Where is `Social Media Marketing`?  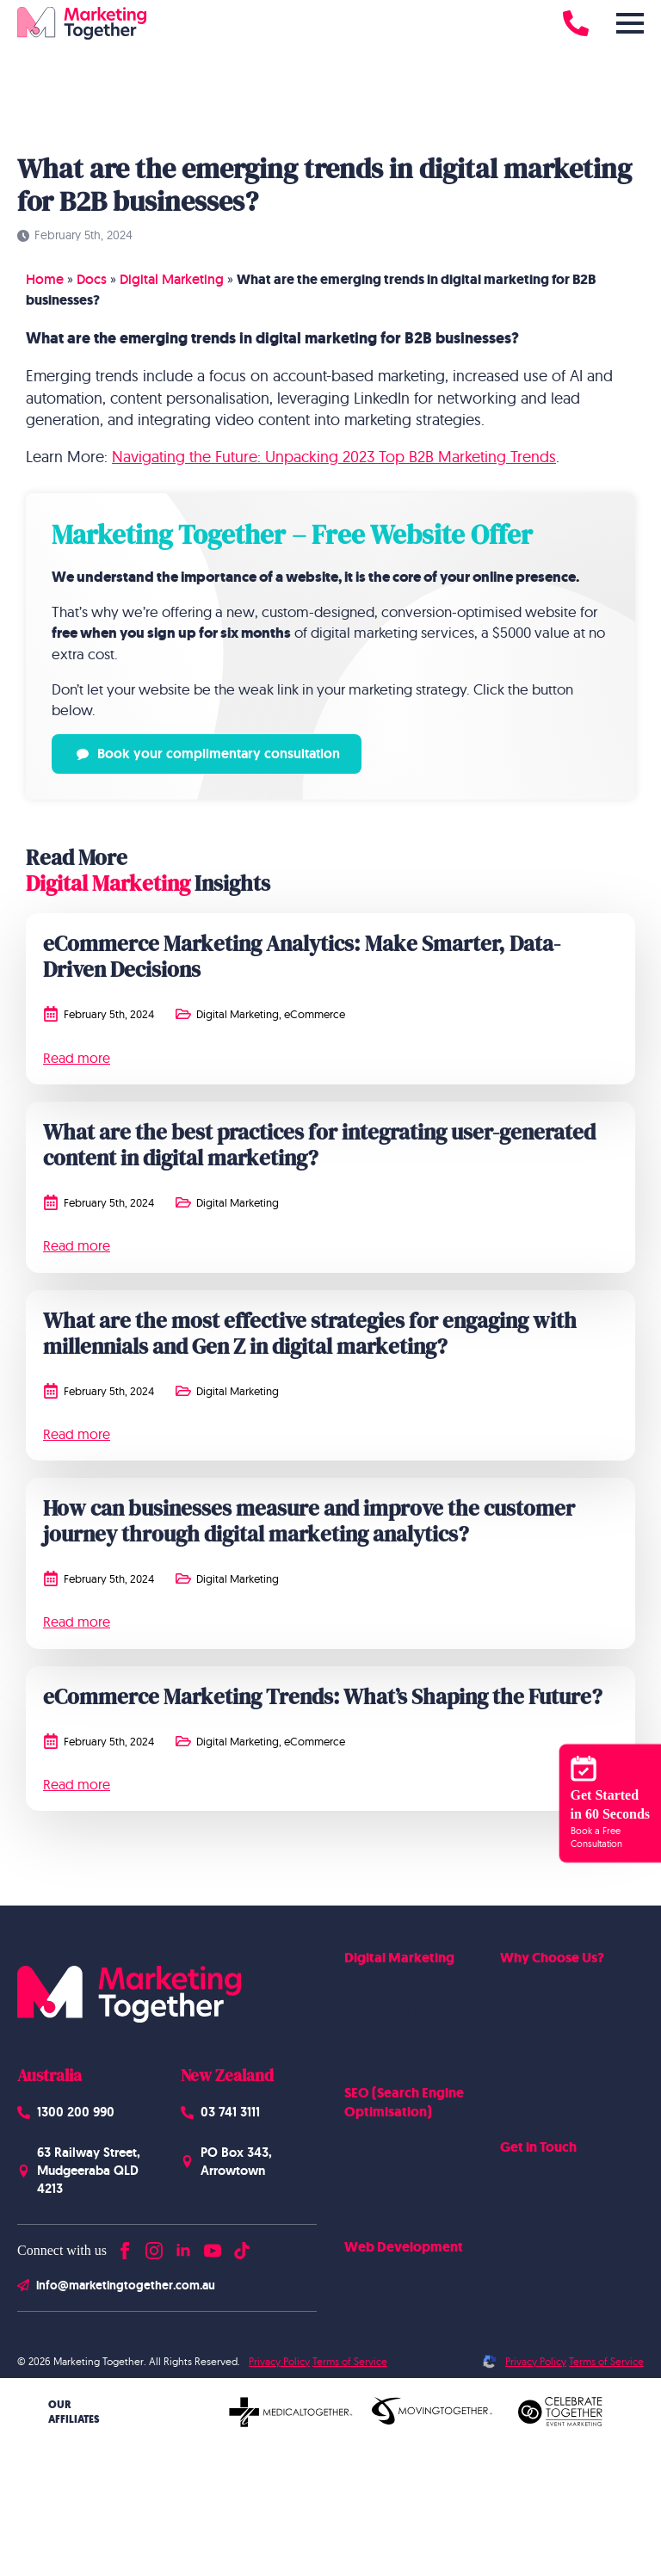 Social Media Marketing is located at coordinates (407, 2012).